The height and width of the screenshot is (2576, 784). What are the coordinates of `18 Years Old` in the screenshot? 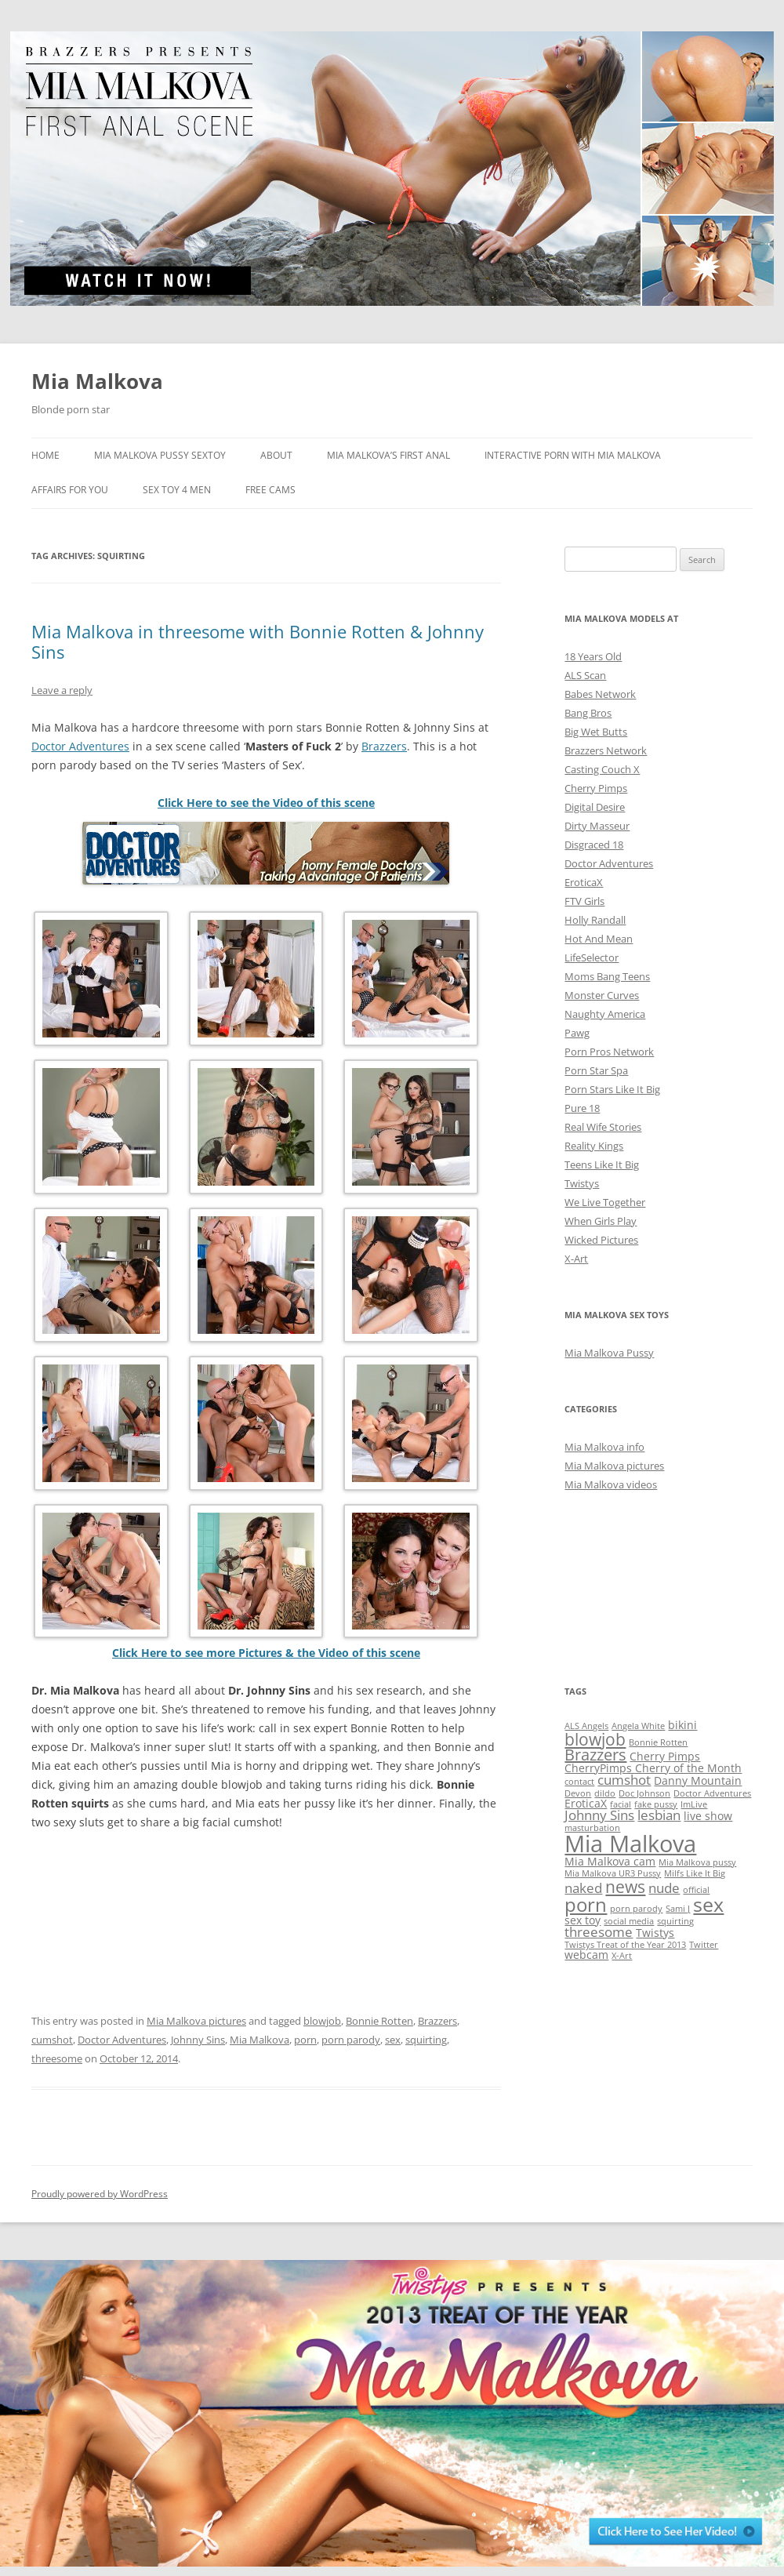 It's located at (593, 656).